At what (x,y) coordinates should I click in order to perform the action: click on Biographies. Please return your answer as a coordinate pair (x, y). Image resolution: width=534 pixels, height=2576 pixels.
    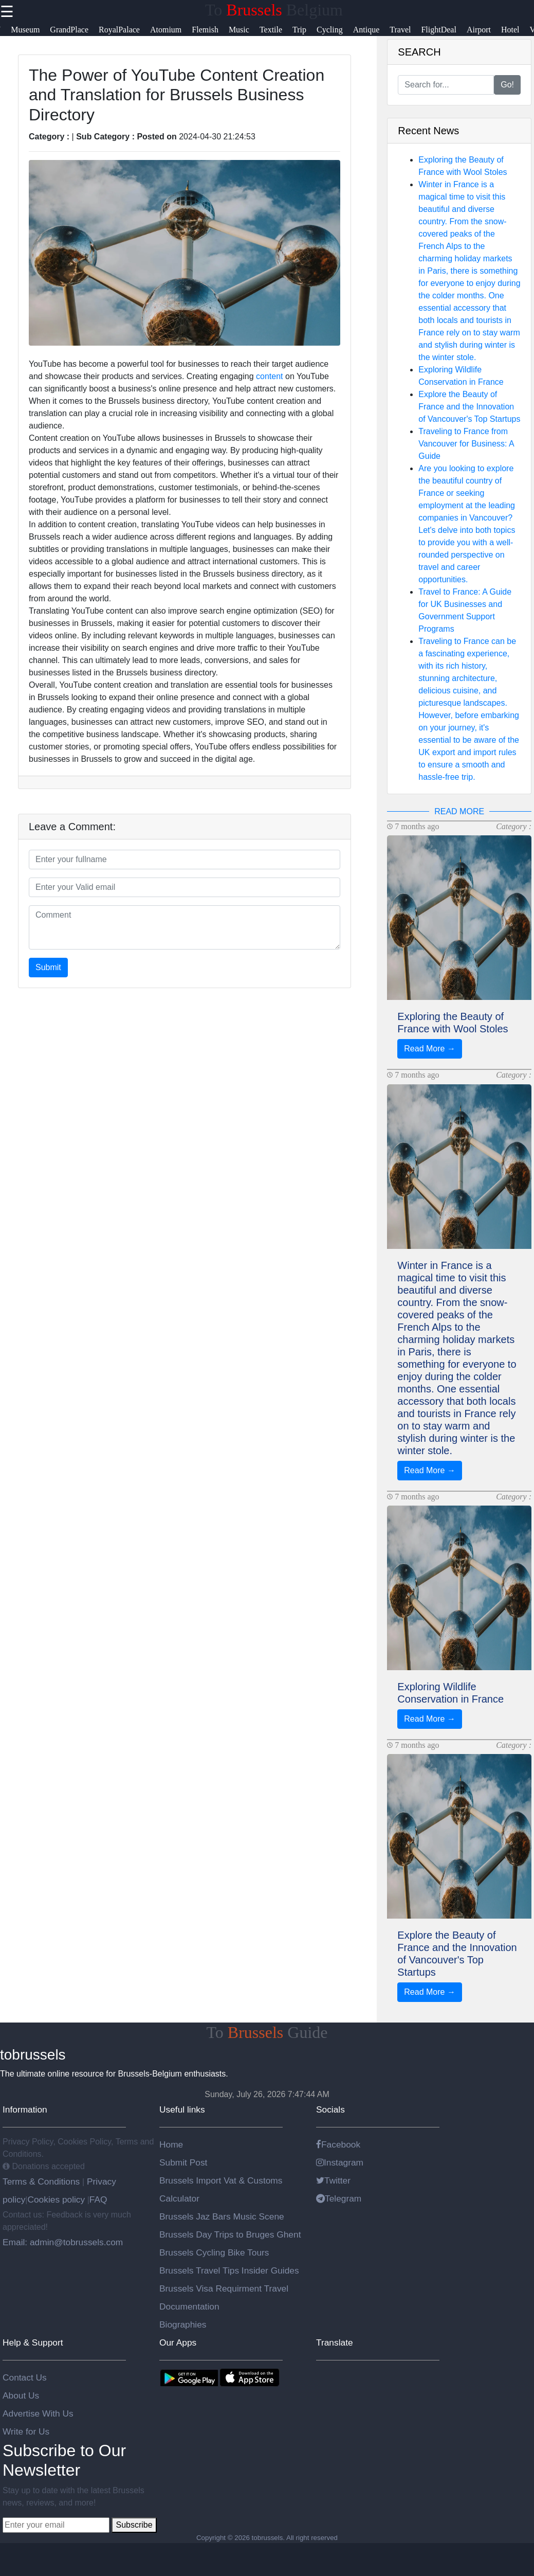
    Looking at the image, I should click on (183, 2324).